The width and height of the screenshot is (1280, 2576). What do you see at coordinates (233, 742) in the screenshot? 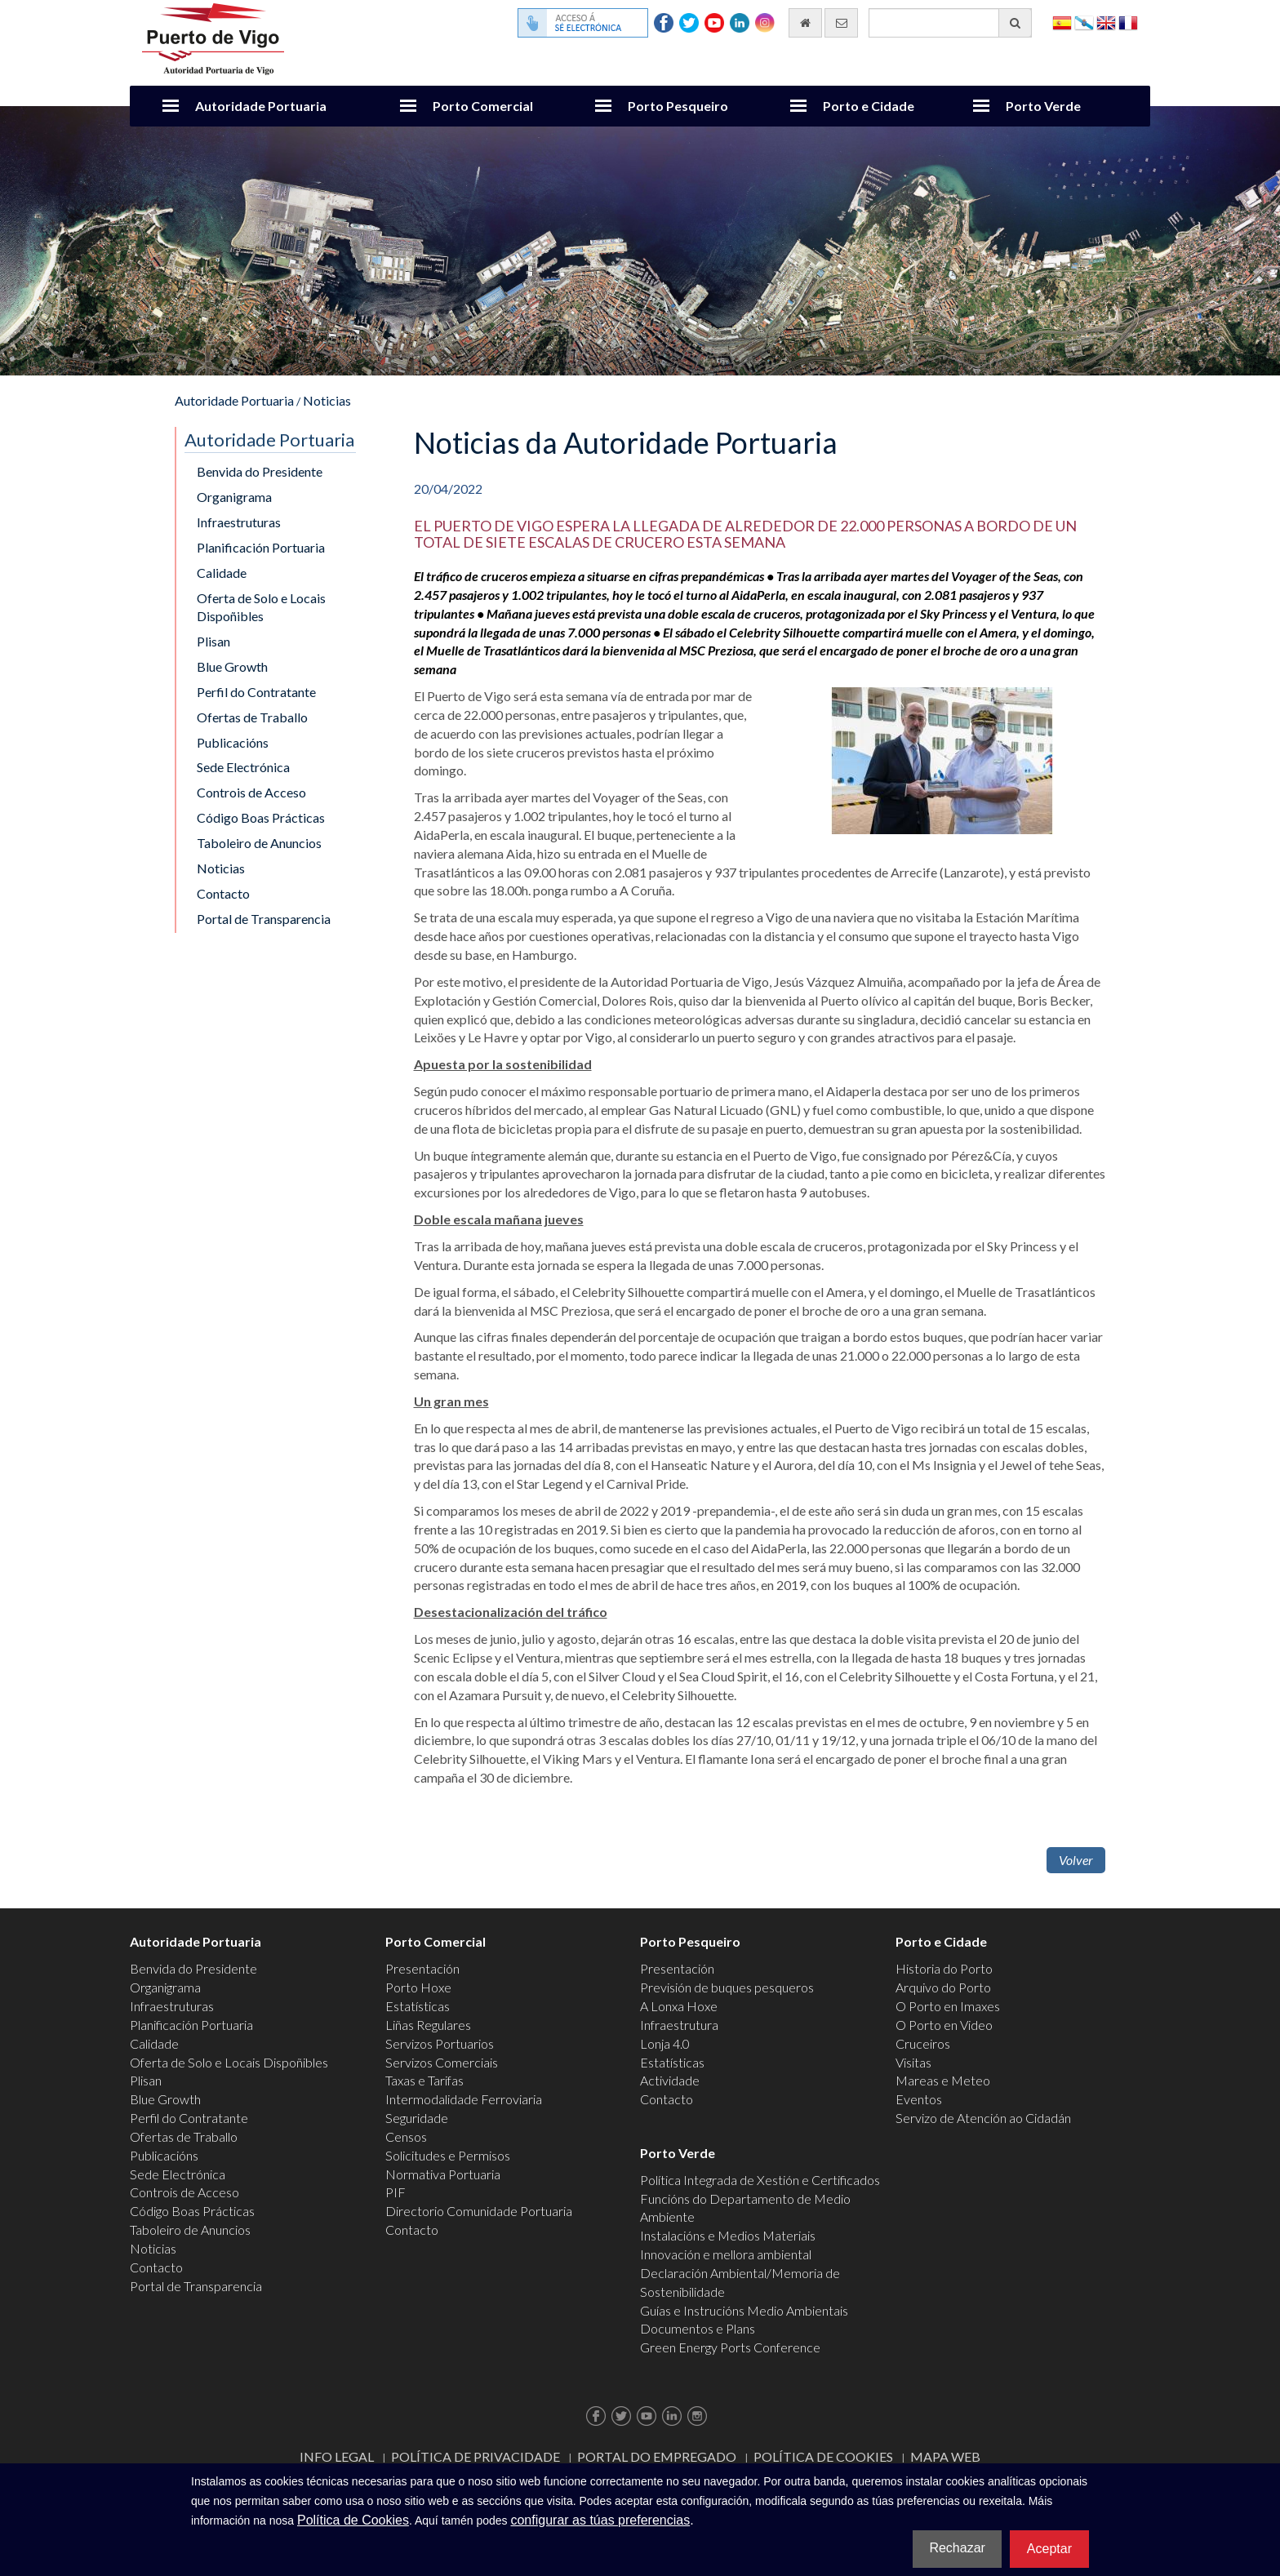
I see `Publicacións` at bounding box center [233, 742].